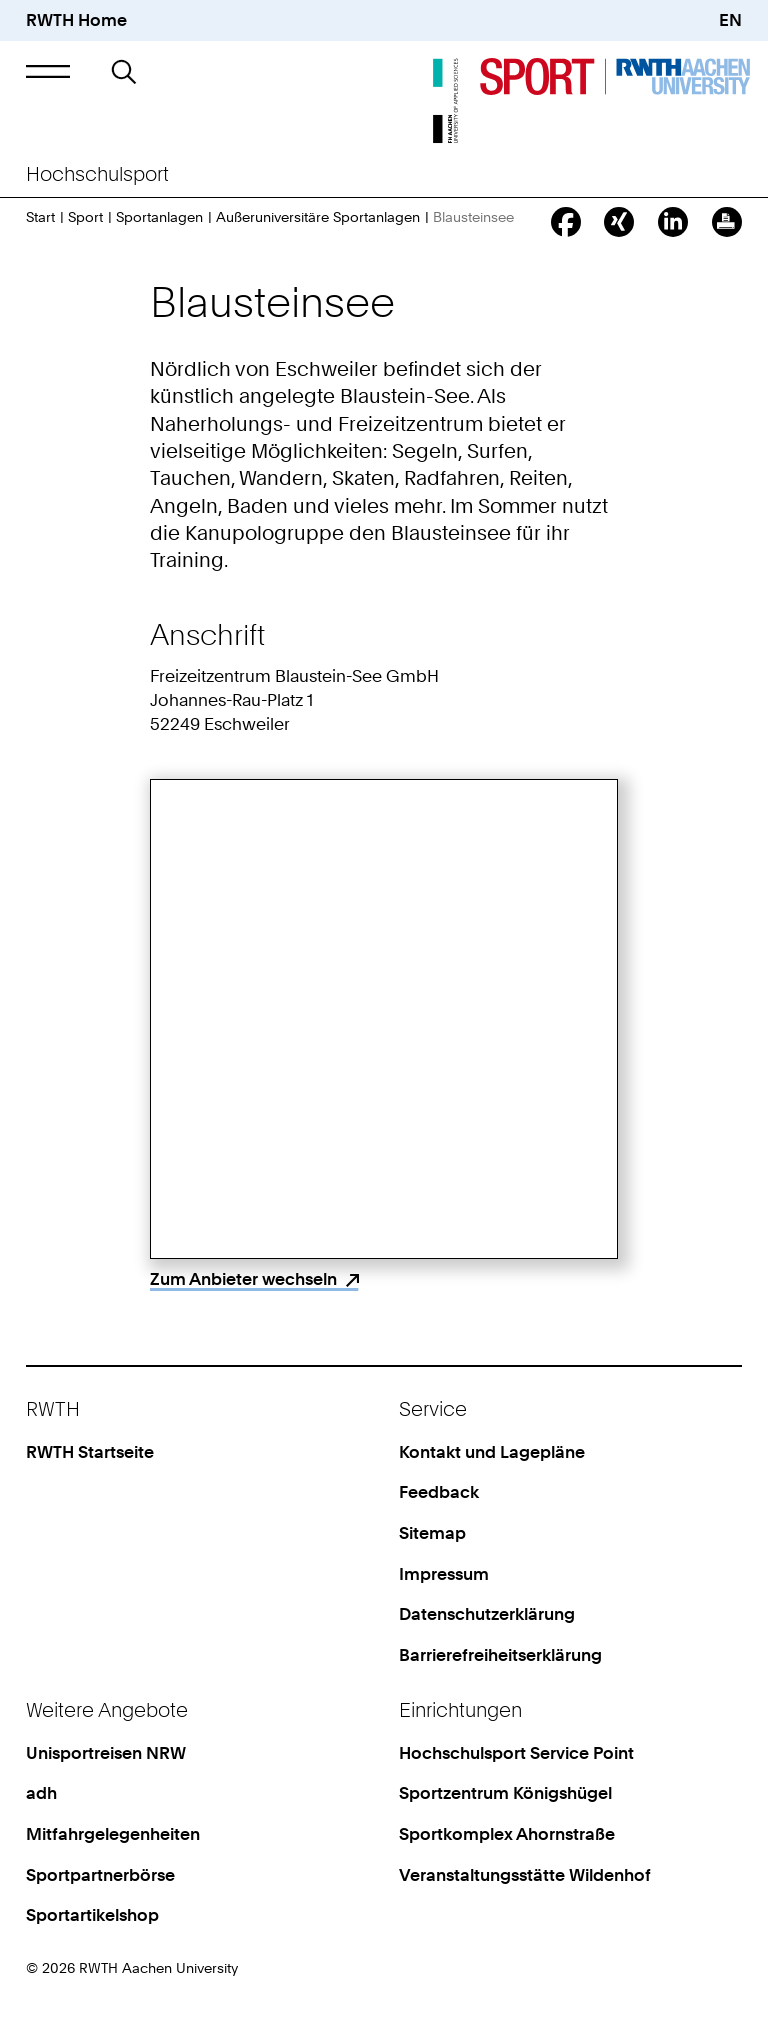  Describe the element at coordinates (492, 1452) in the screenshot. I see `Kontakt und Lagepläne` at that location.